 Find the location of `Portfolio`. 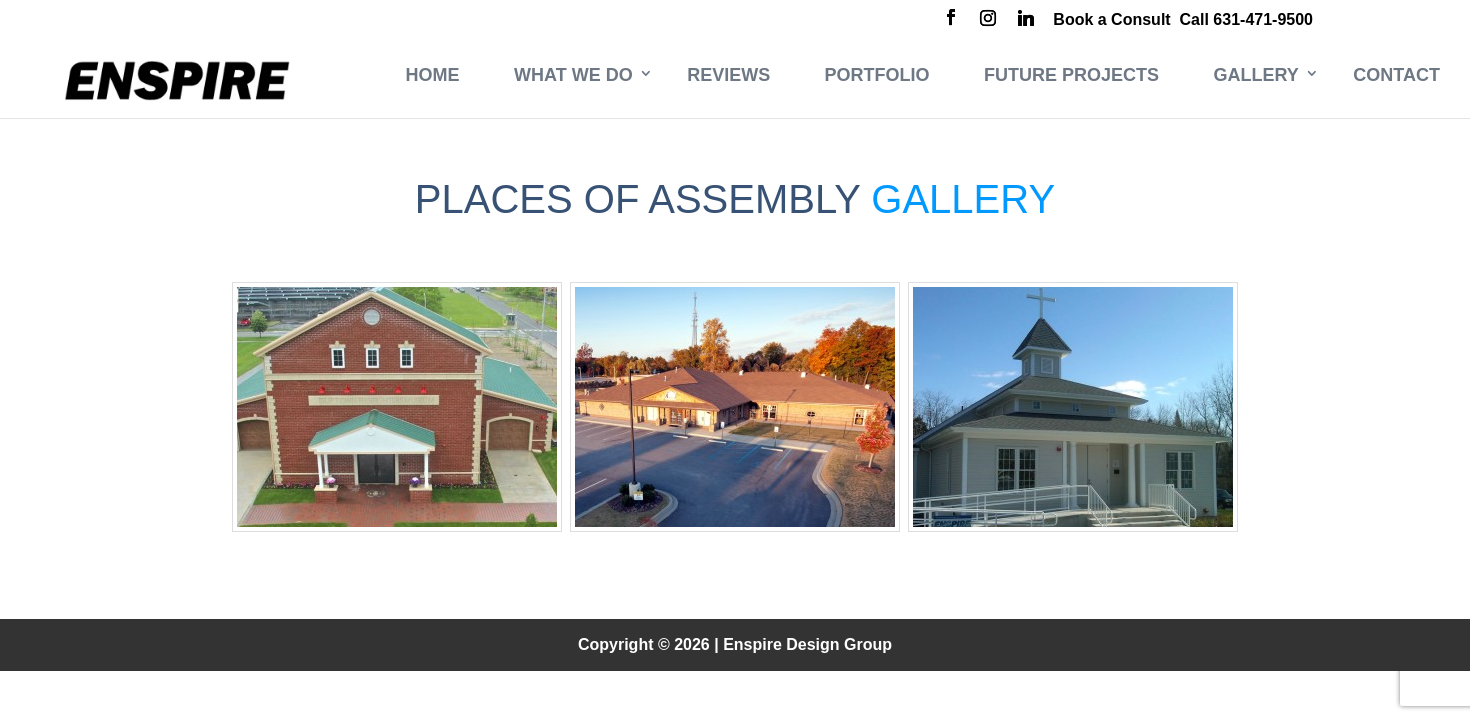

Portfolio is located at coordinates (877, 75).